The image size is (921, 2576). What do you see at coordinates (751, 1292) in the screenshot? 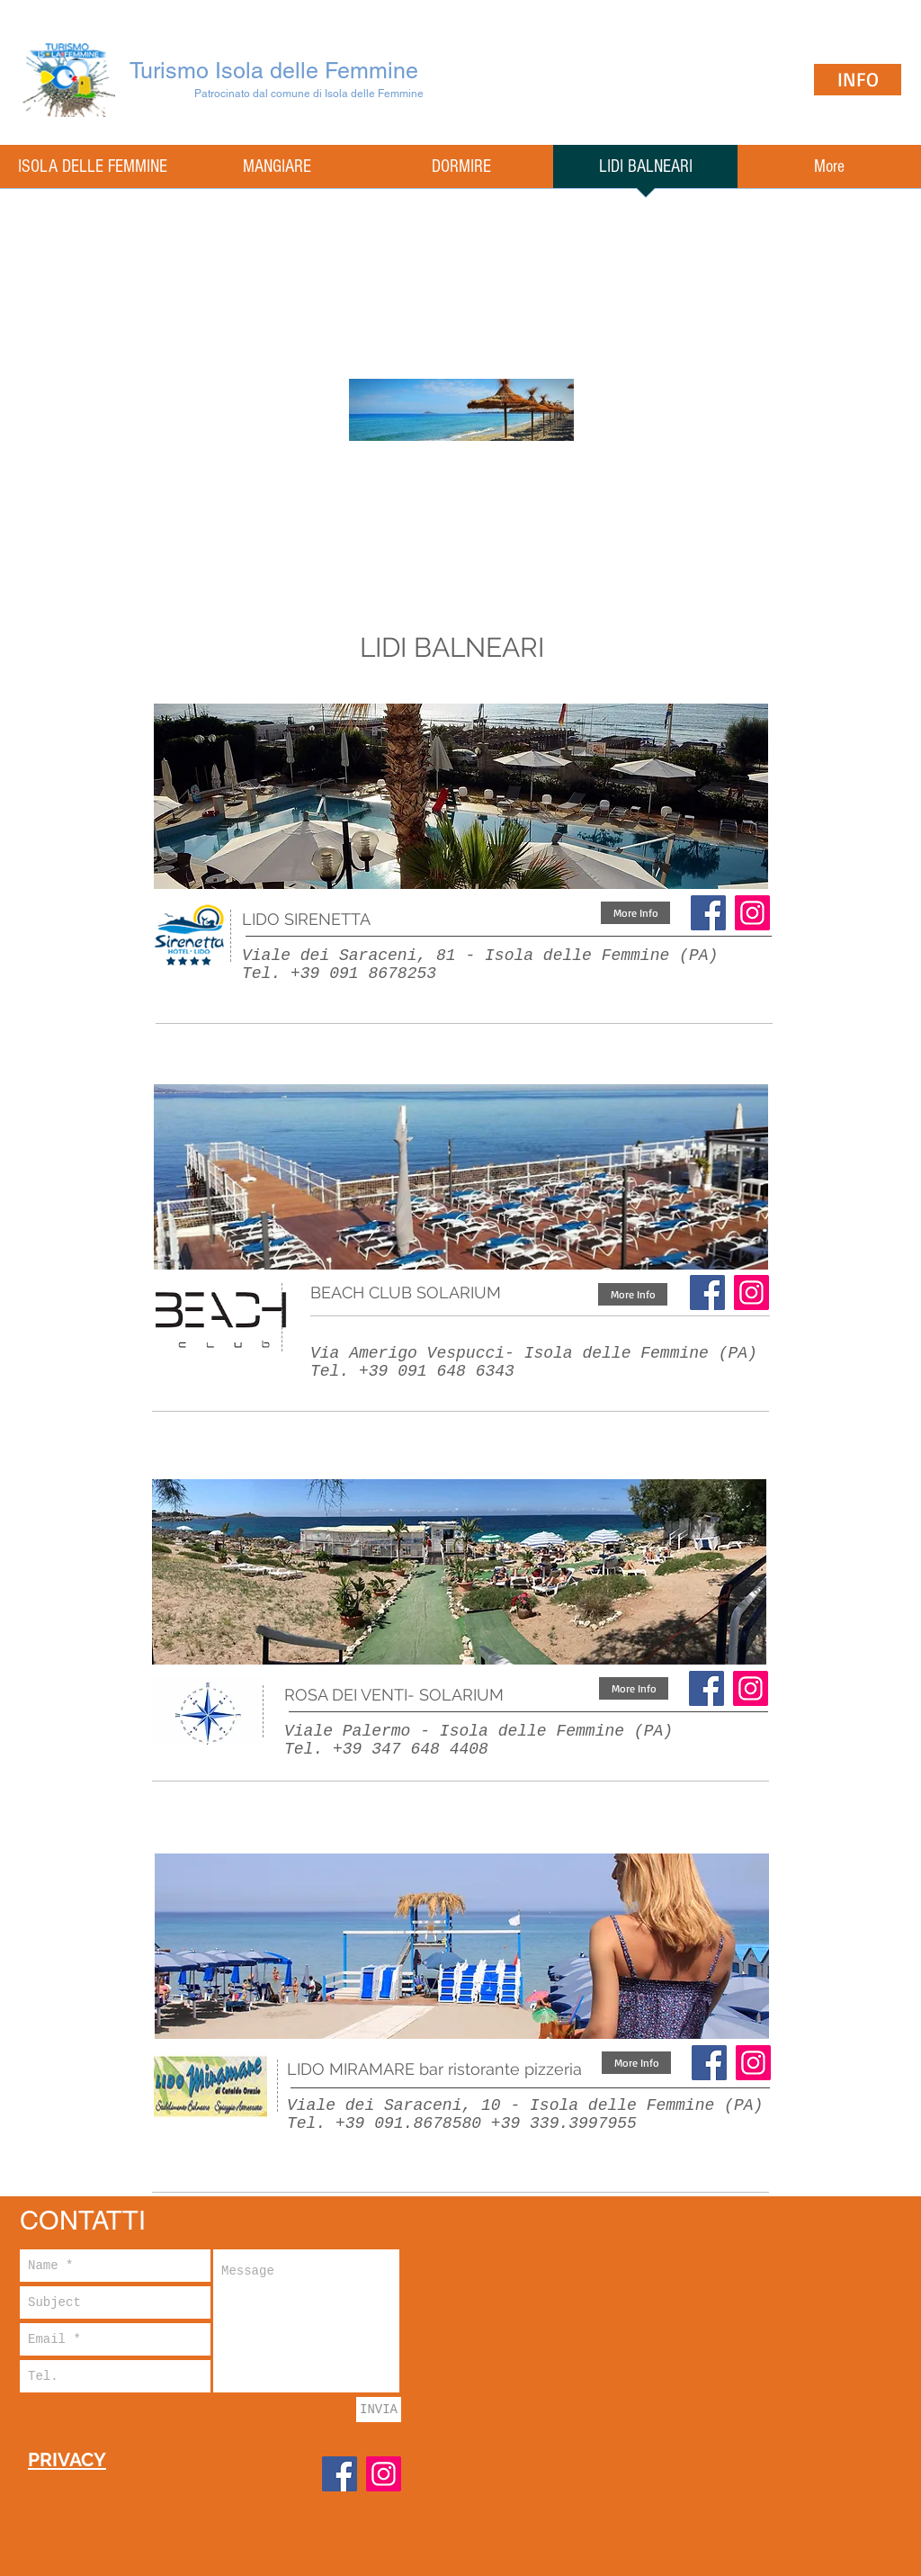
I see `[Instagram]` at bounding box center [751, 1292].